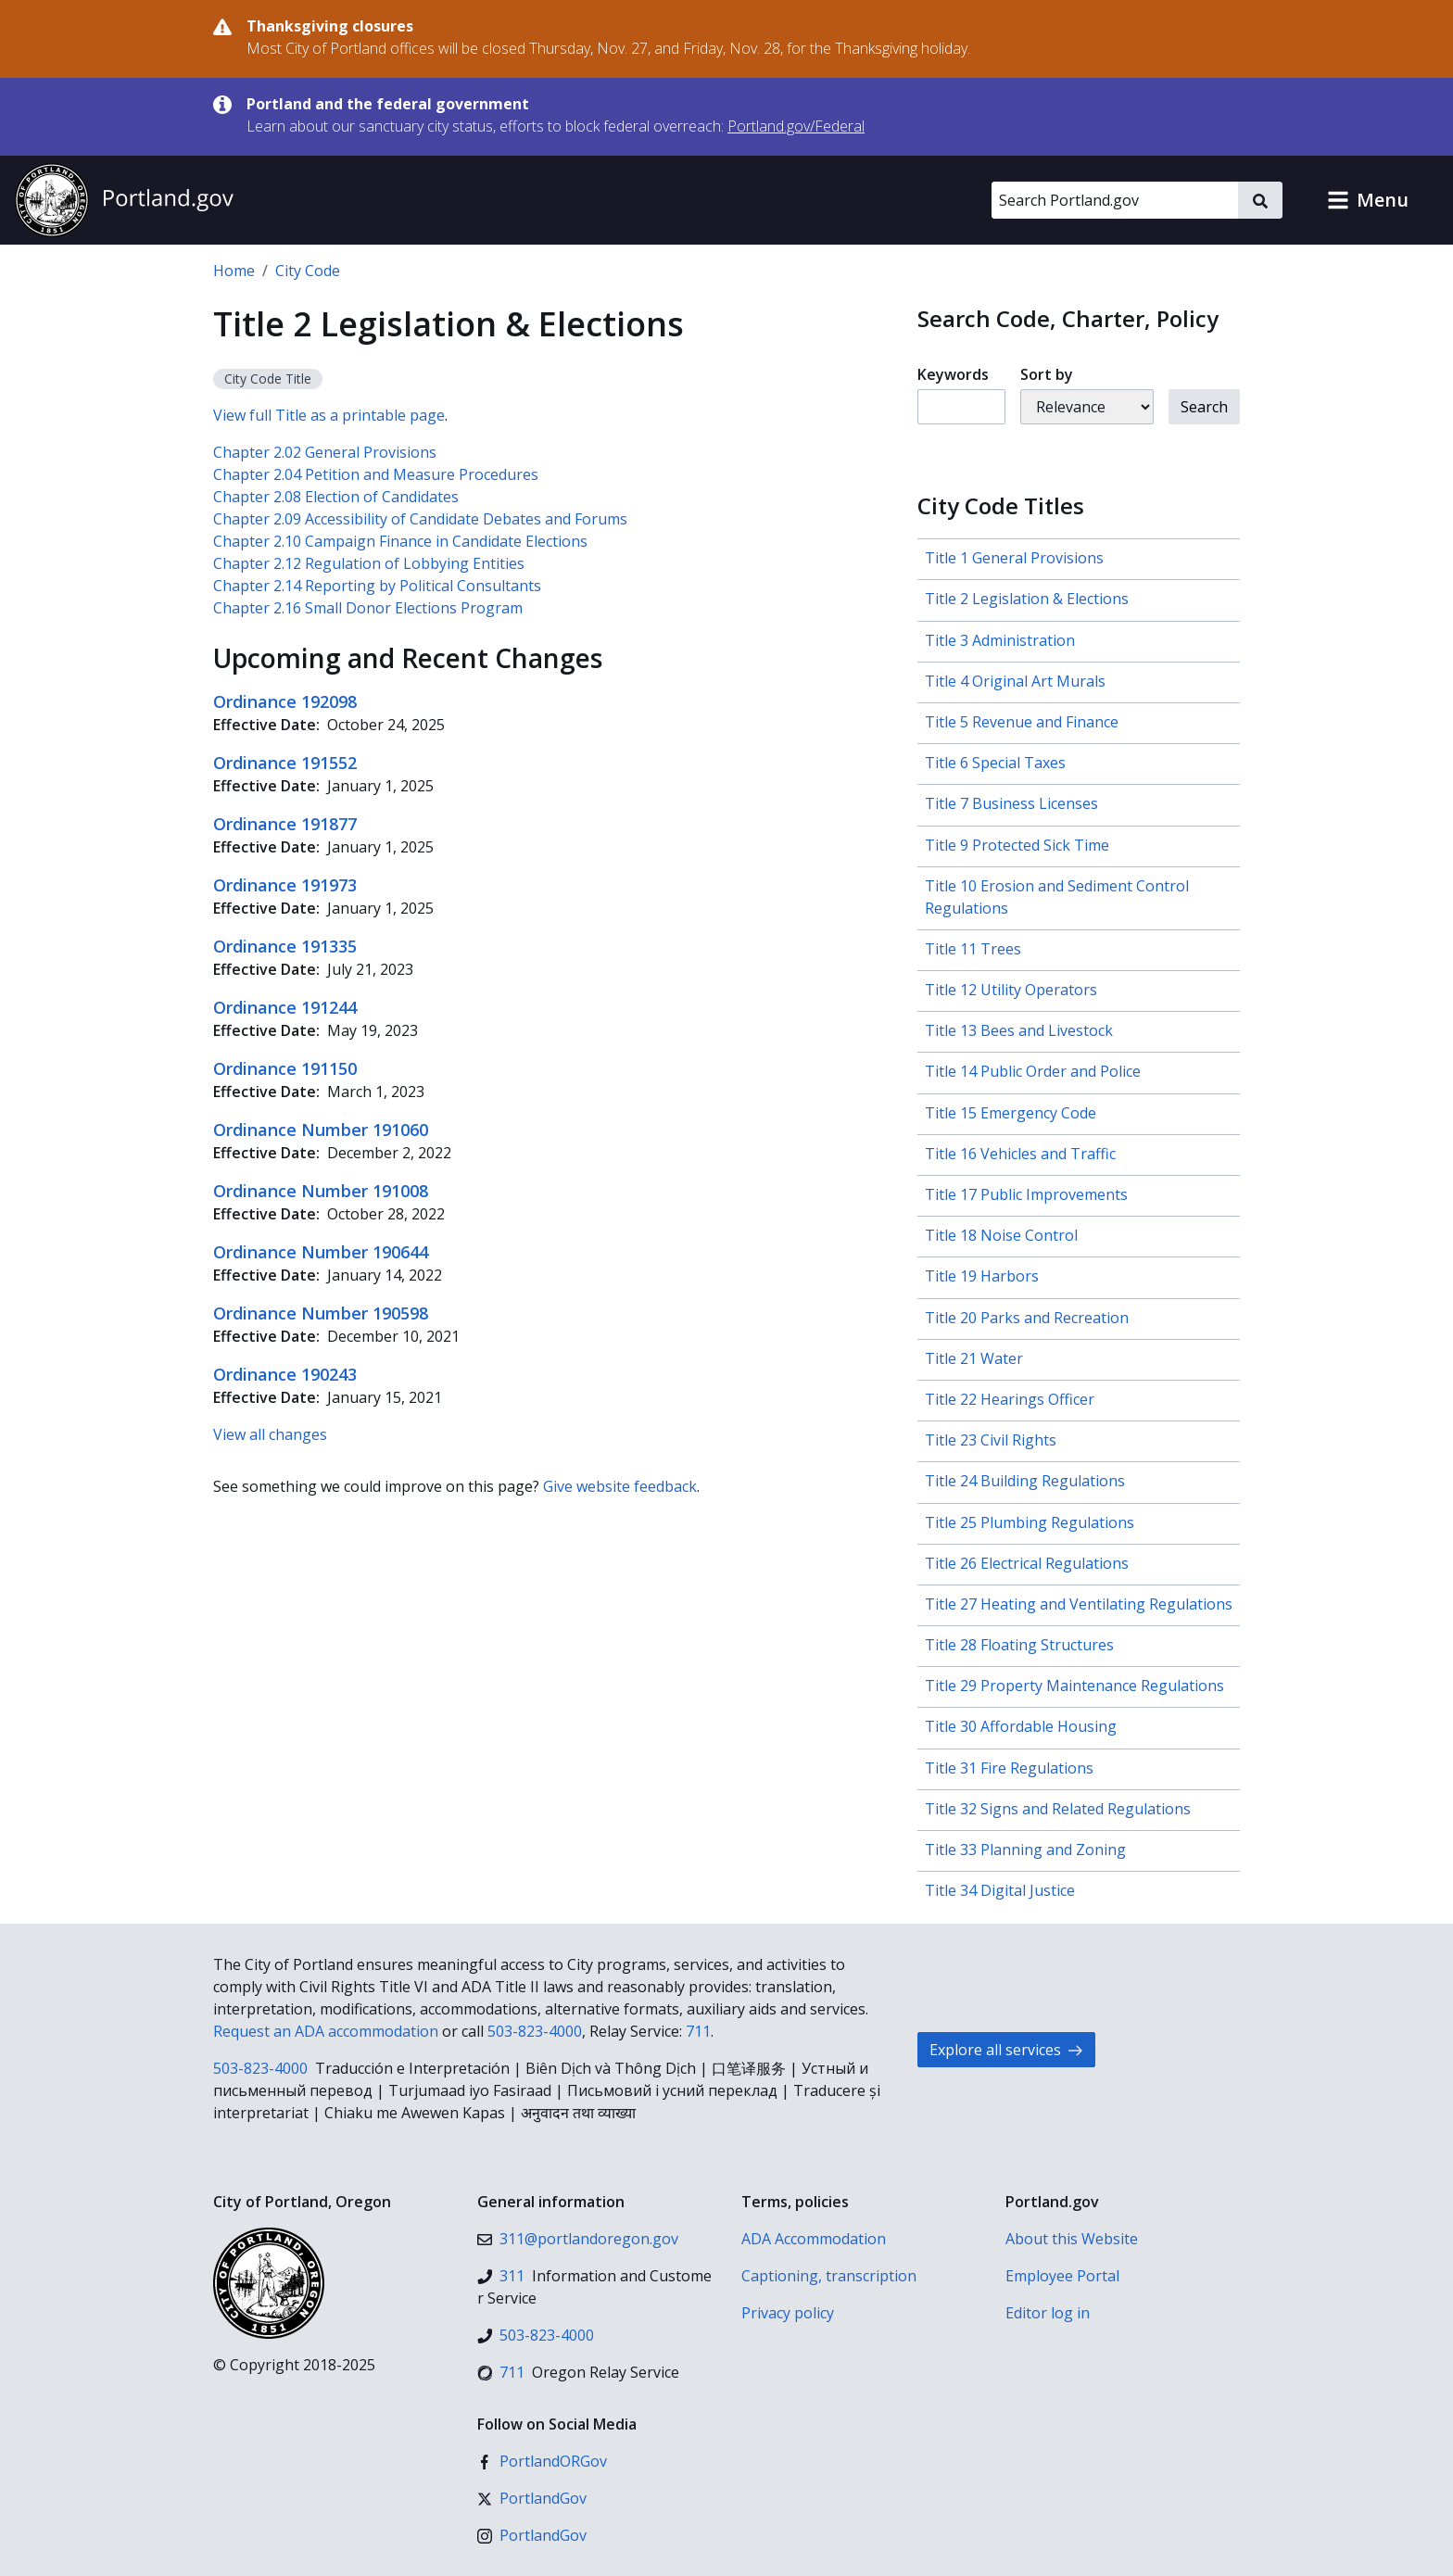 The width and height of the screenshot is (1453, 2576). Describe the element at coordinates (1027, 1563) in the screenshot. I see `Title 26 Electrical Regulations` at that location.